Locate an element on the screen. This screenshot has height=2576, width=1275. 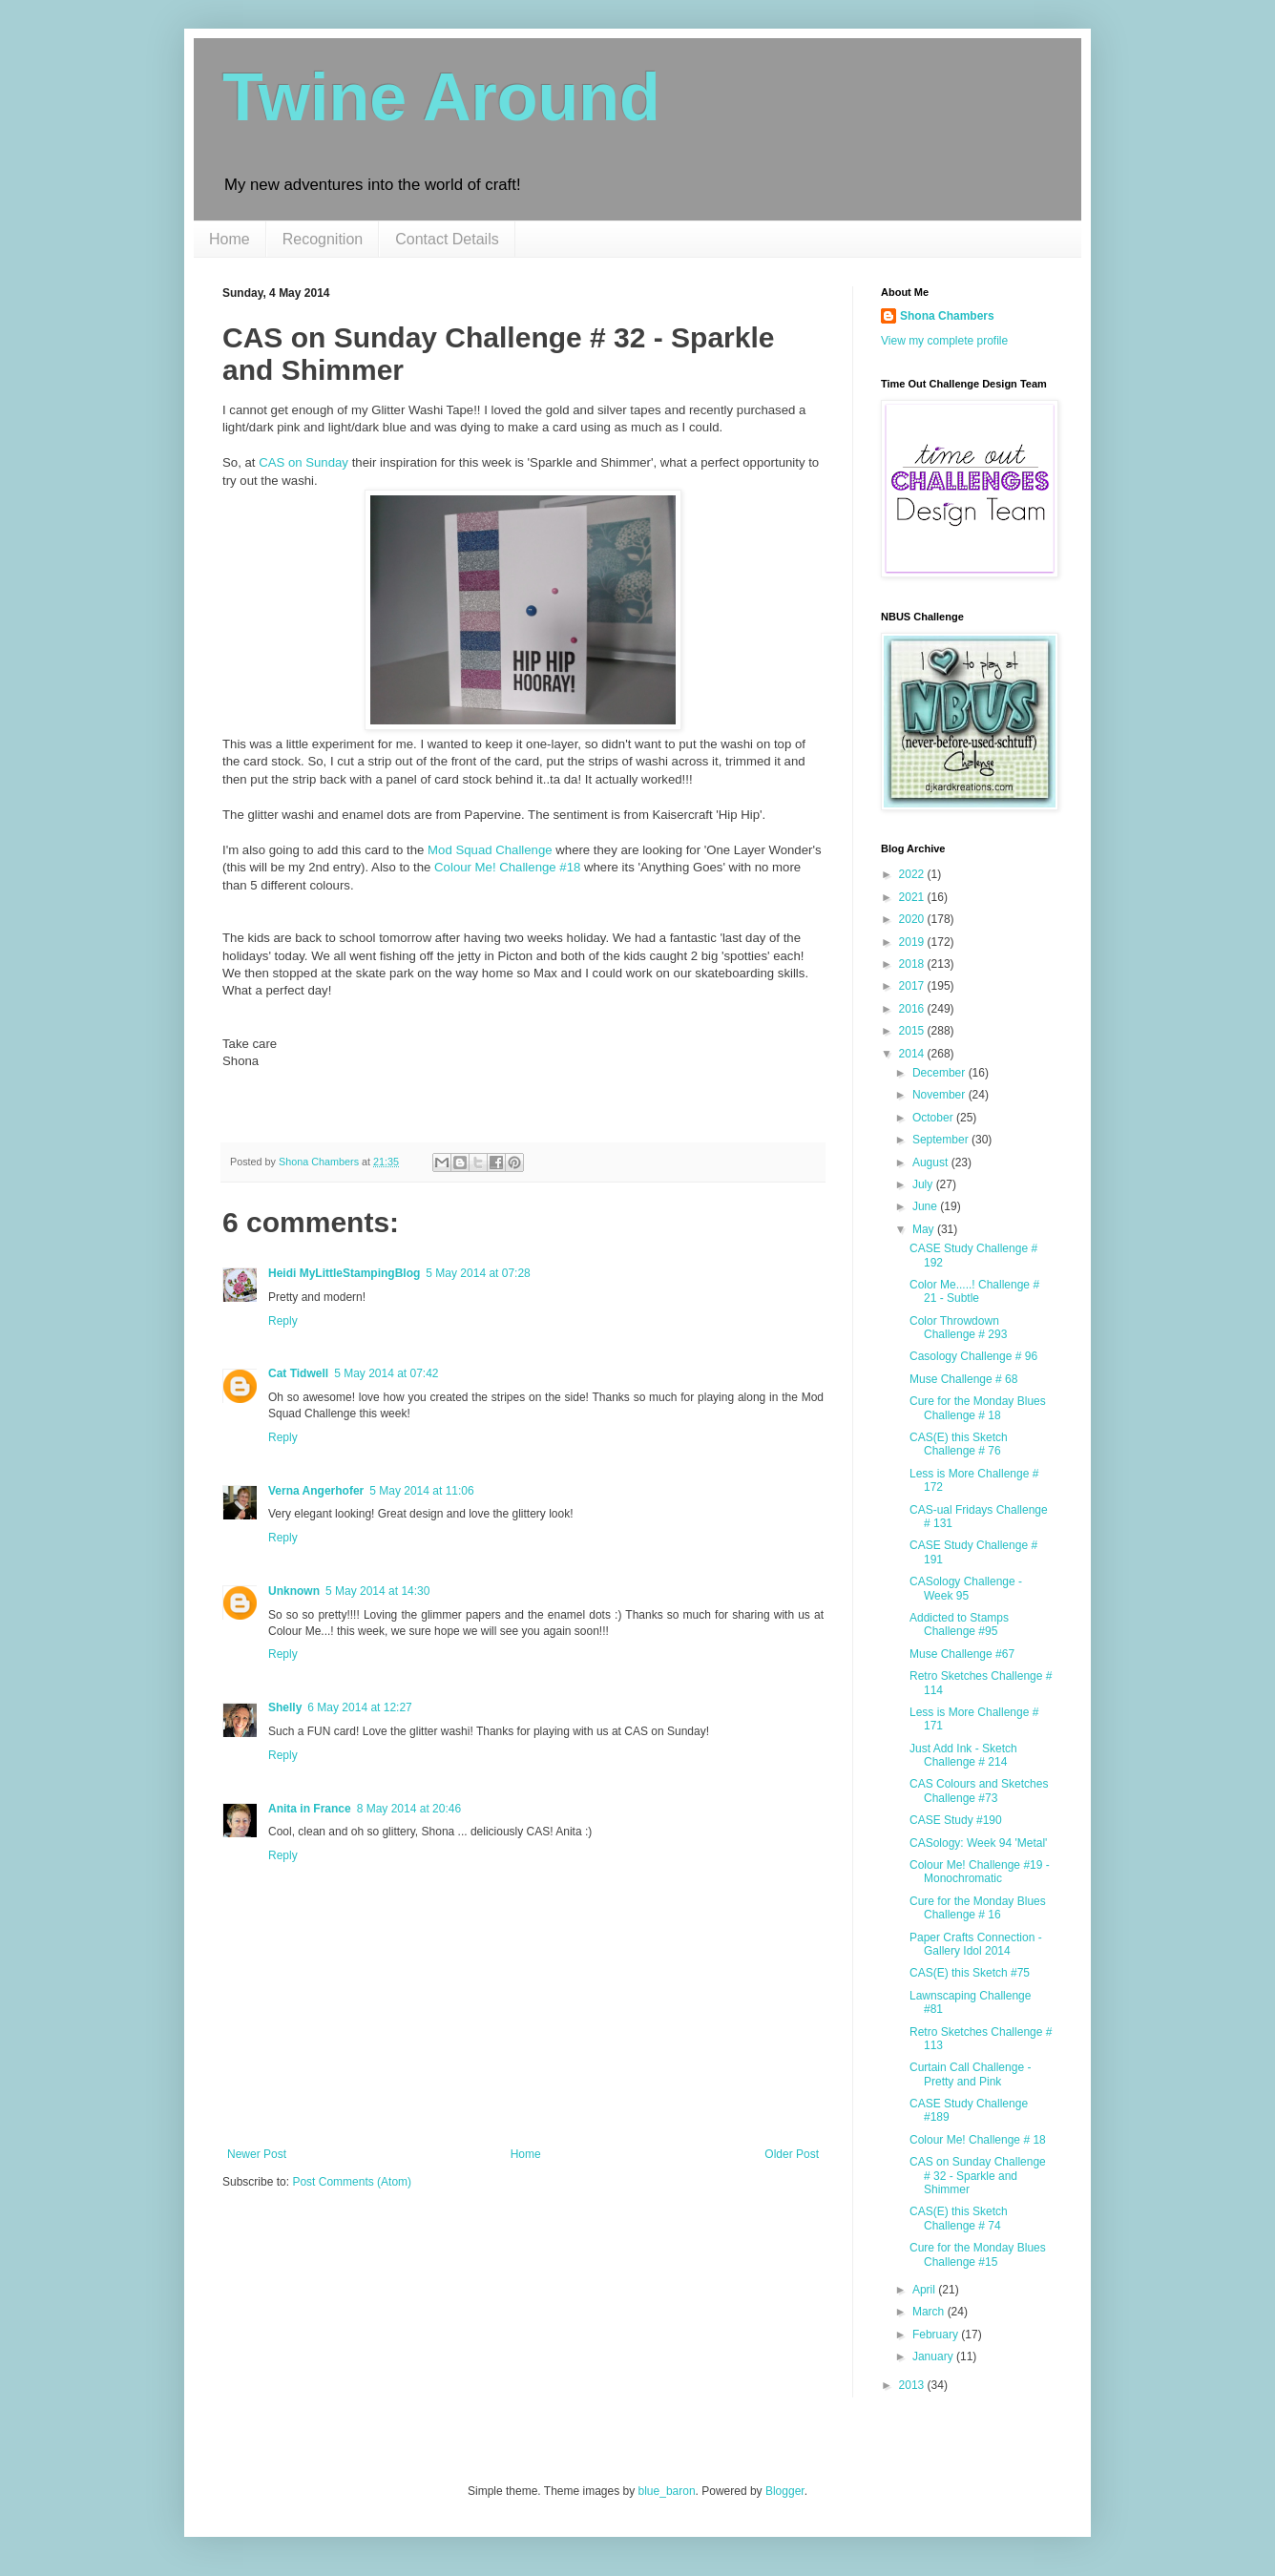
February is located at coordinates (936, 2334).